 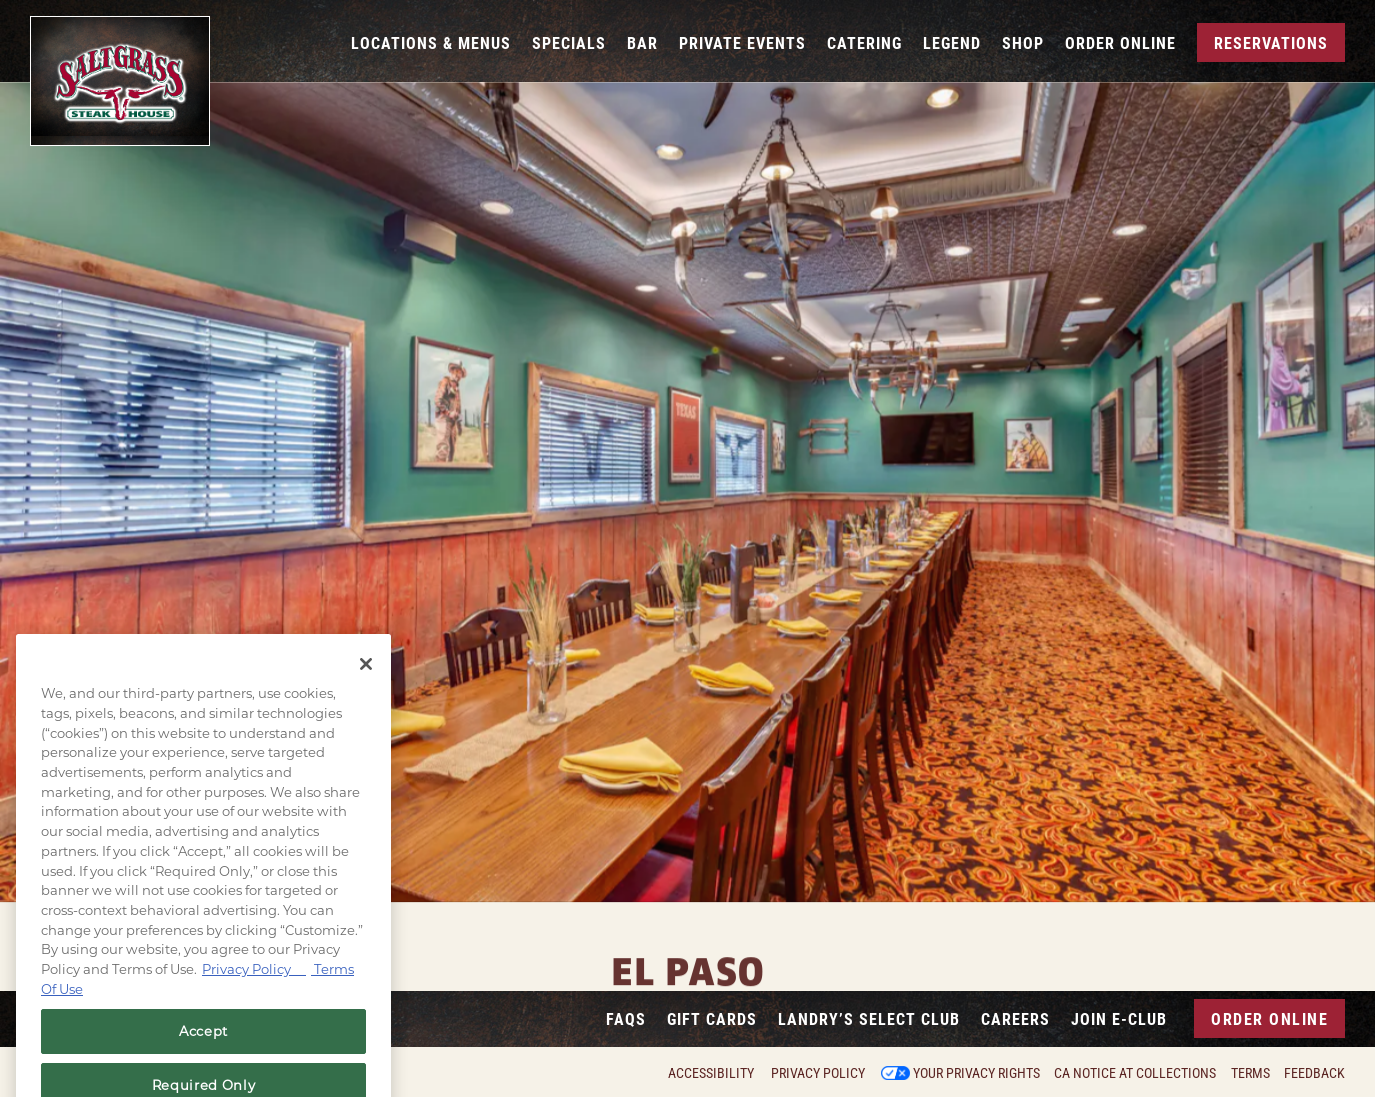 What do you see at coordinates (1314, 1073) in the screenshot?
I see `Feedback` at bounding box center [1314, 1073].